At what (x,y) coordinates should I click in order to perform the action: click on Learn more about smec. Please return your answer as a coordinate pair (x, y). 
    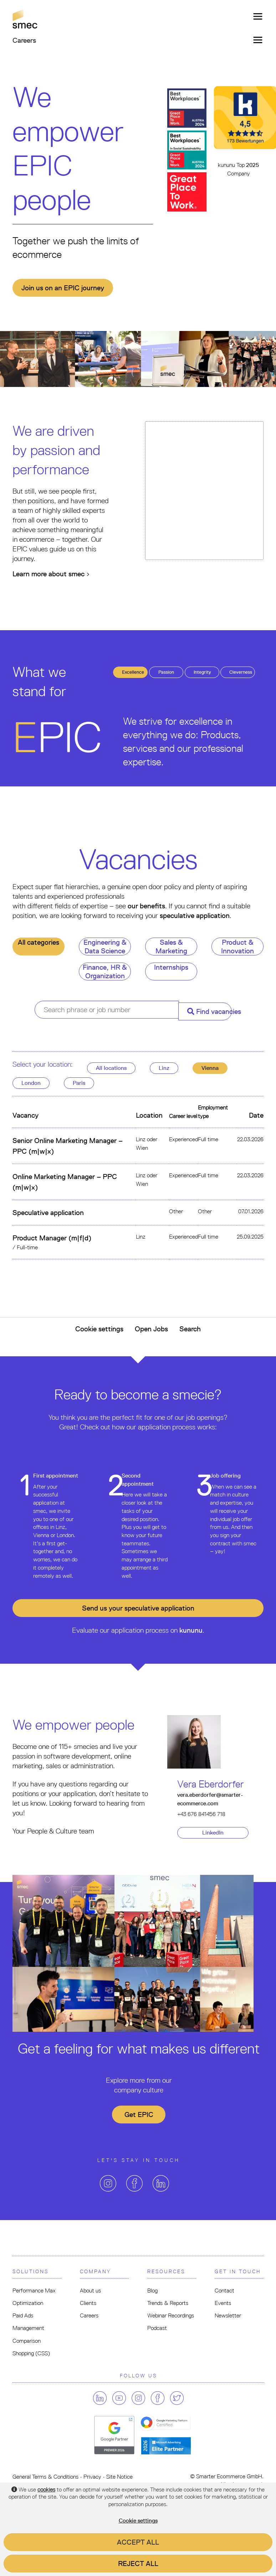
    Looking at the image, I should click on (50, 574).